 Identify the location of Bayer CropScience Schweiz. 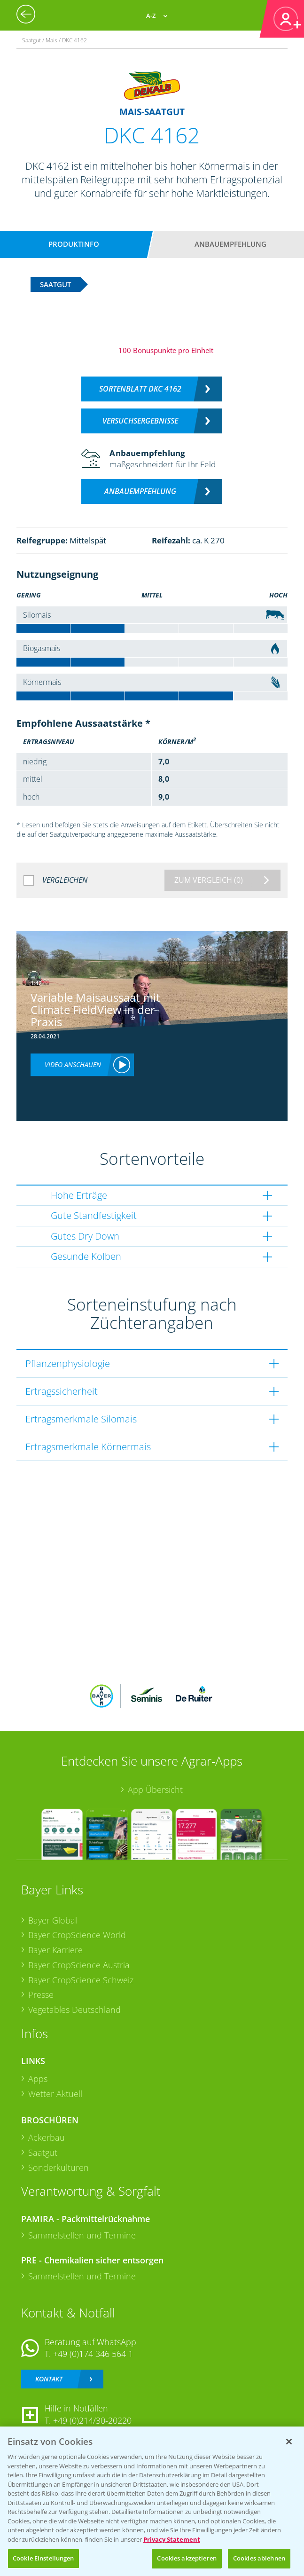
(80, 1980).